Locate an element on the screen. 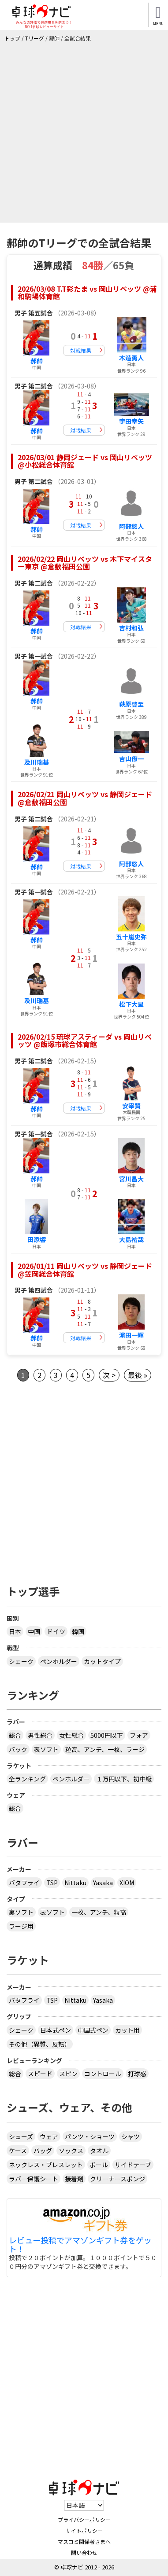  濵田一輝 is located at coordinates (131, 1334).